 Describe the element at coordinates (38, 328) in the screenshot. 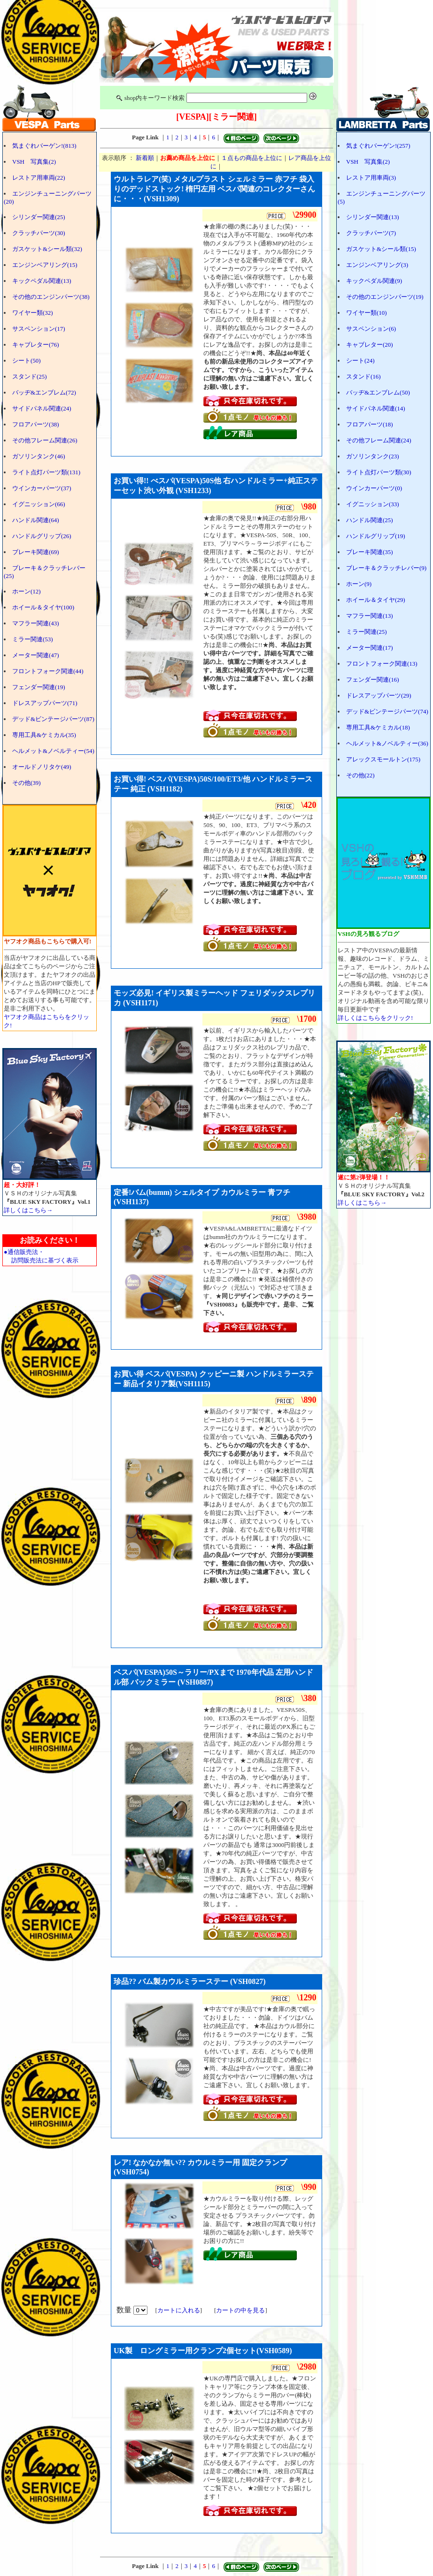

I see `サスペンション(17)` at that location.